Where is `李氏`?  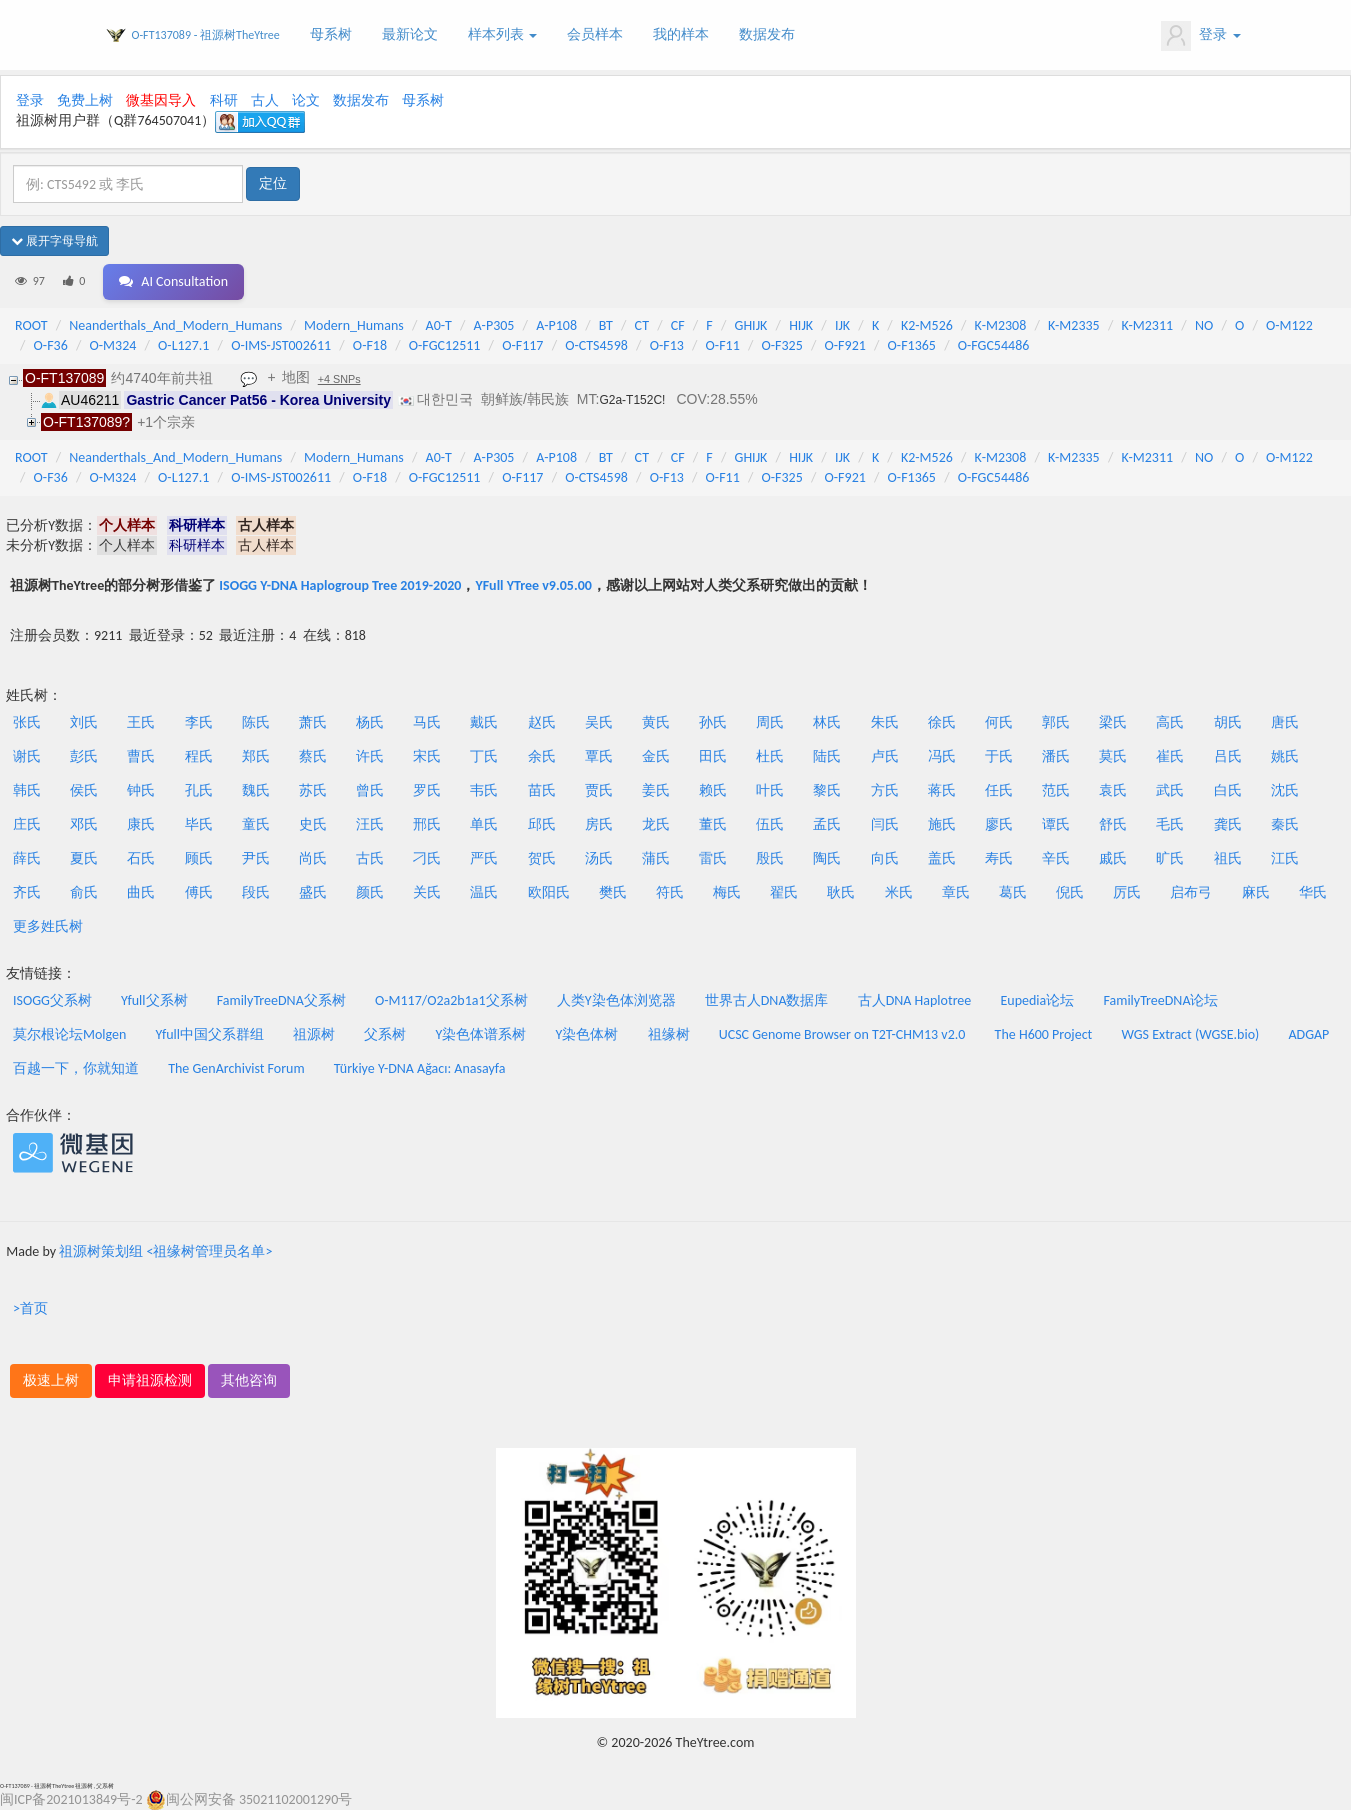 李氏 is located at coordinates (199, 722).